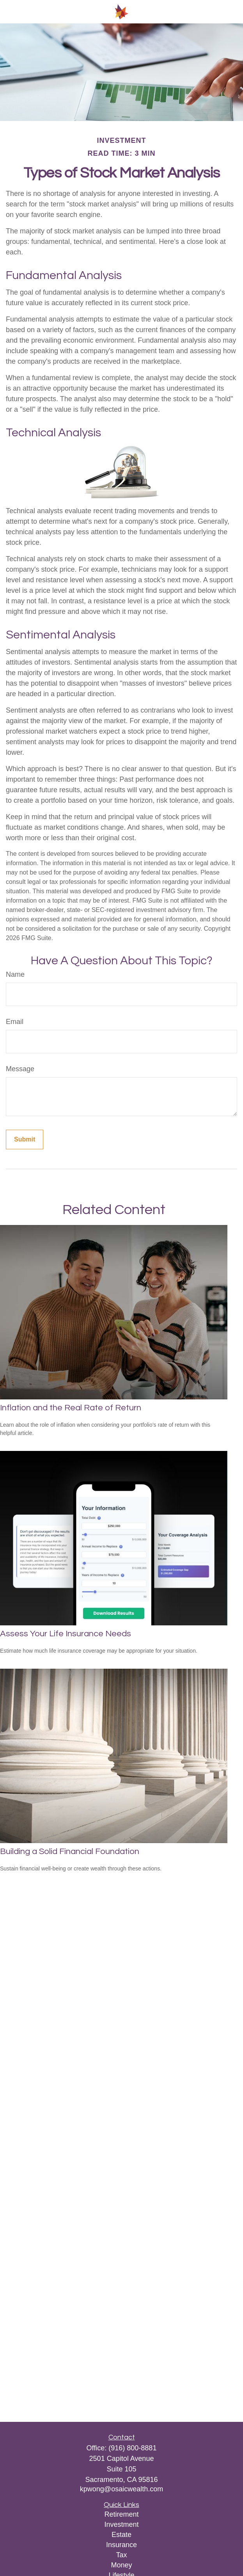 Image resolution: width=243 pixels, height=2576 pixels. What do you see at coordinates (69, 1851) in the screenshot?
I see `Building a Solid Financial Foundation` at bounding box center [69, 1851].